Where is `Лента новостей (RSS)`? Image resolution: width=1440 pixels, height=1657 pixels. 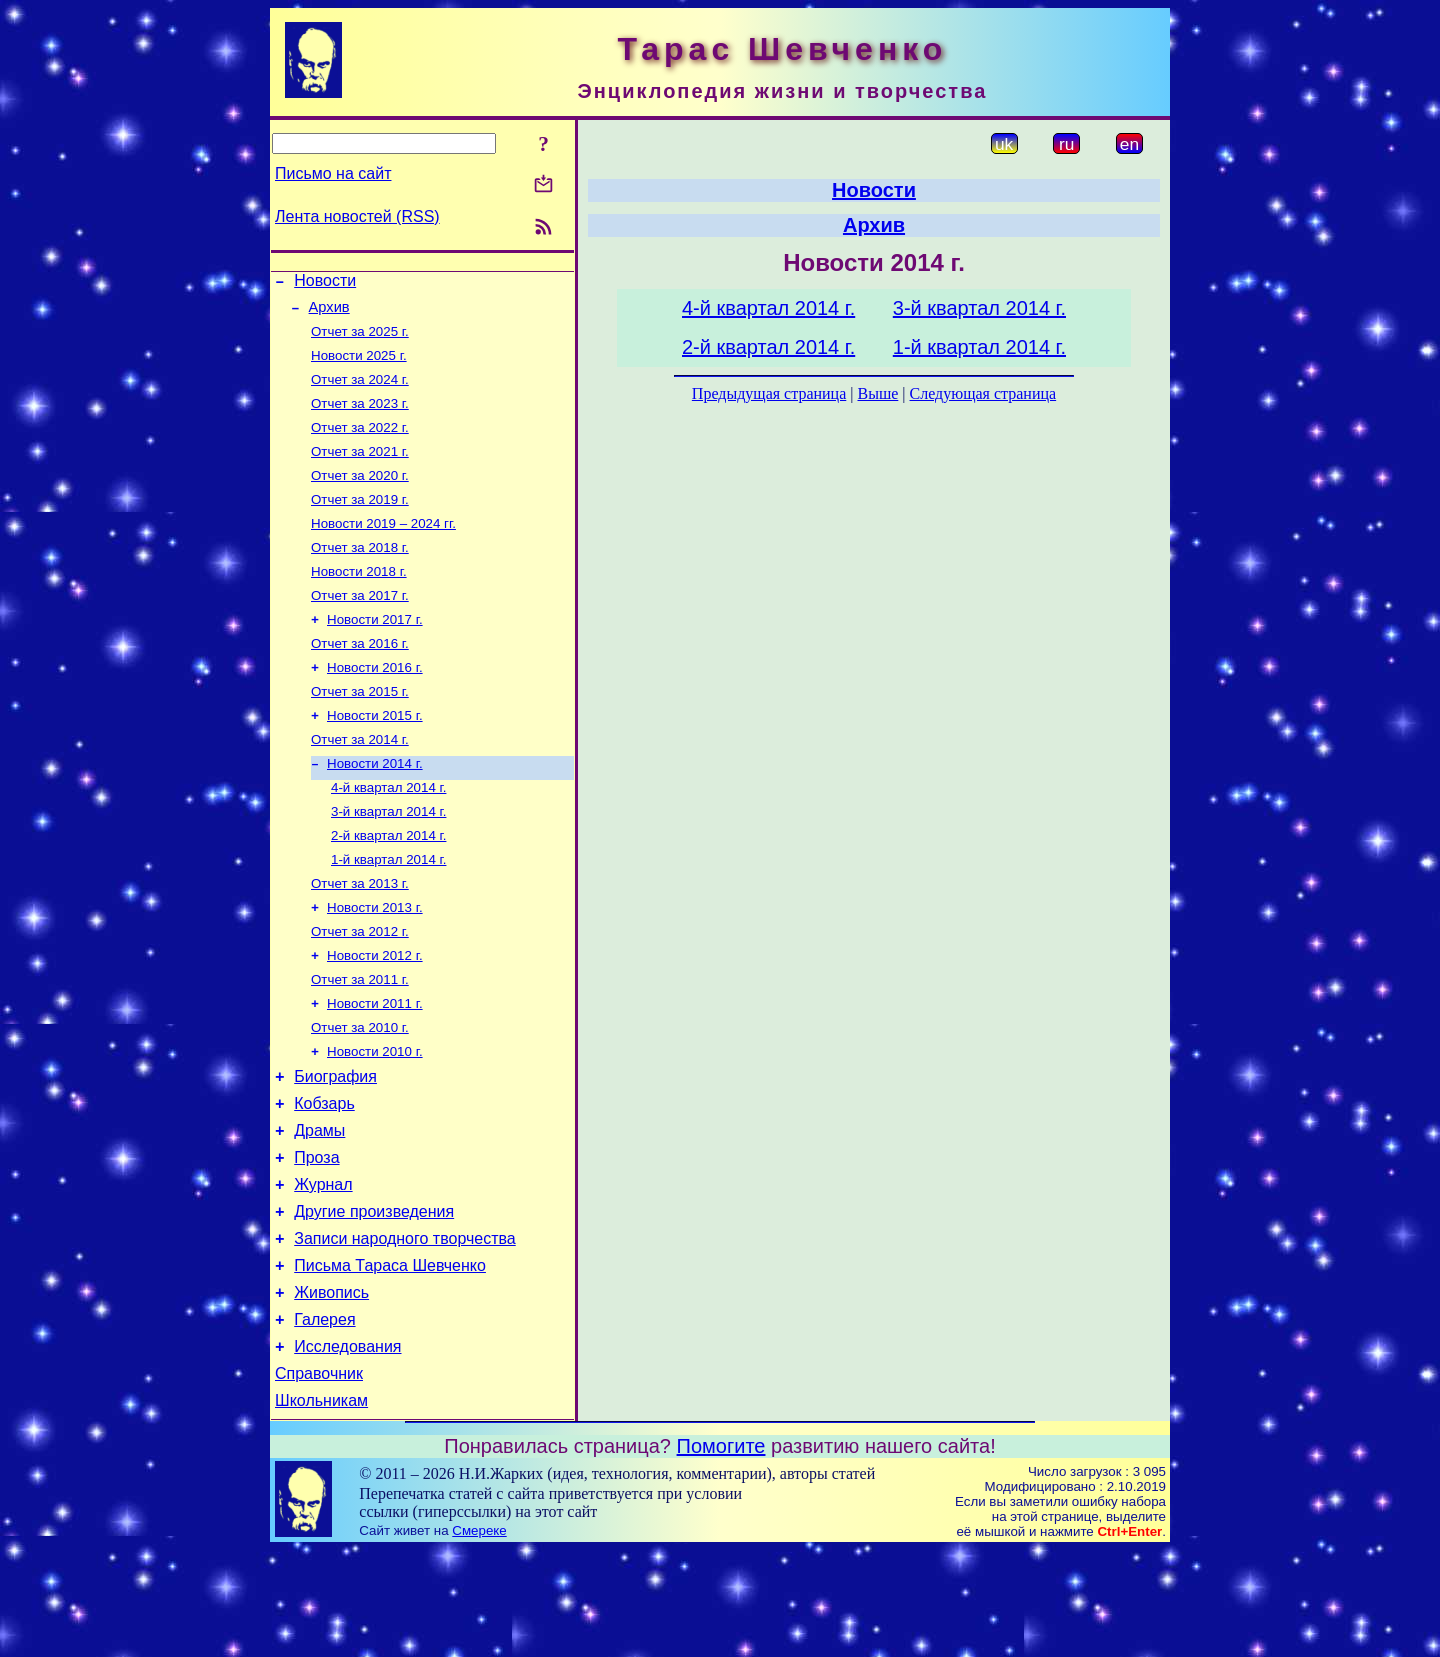
Лента новостей (RSS) is located at coordinates (357, 216).